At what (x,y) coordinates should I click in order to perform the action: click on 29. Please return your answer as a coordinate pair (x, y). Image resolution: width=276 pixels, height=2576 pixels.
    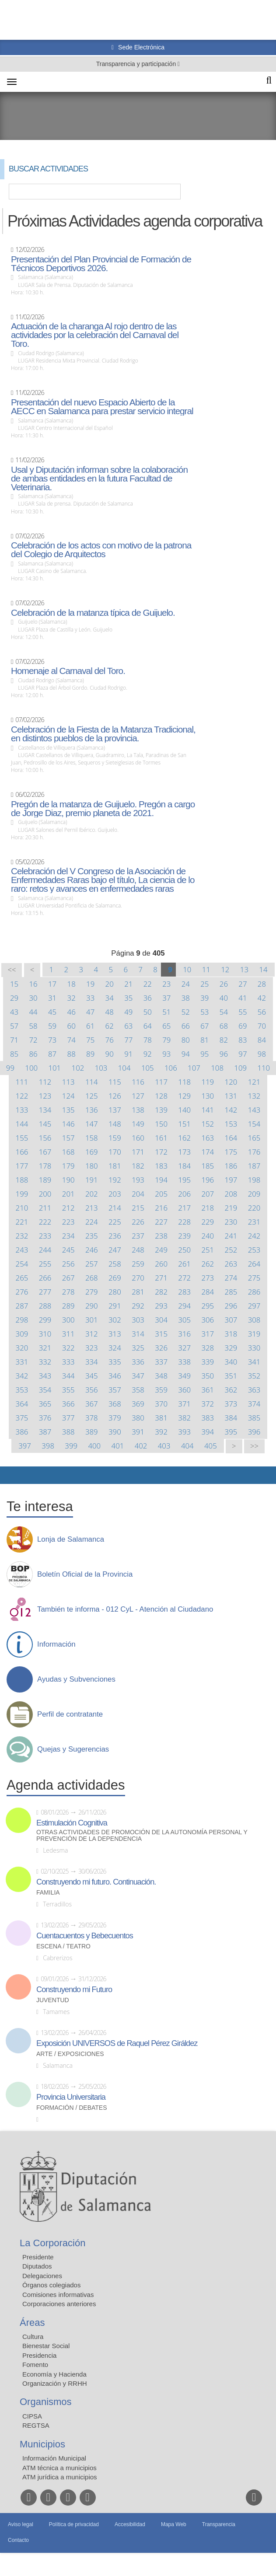
    Looking at the image, I should click on (14, 998).